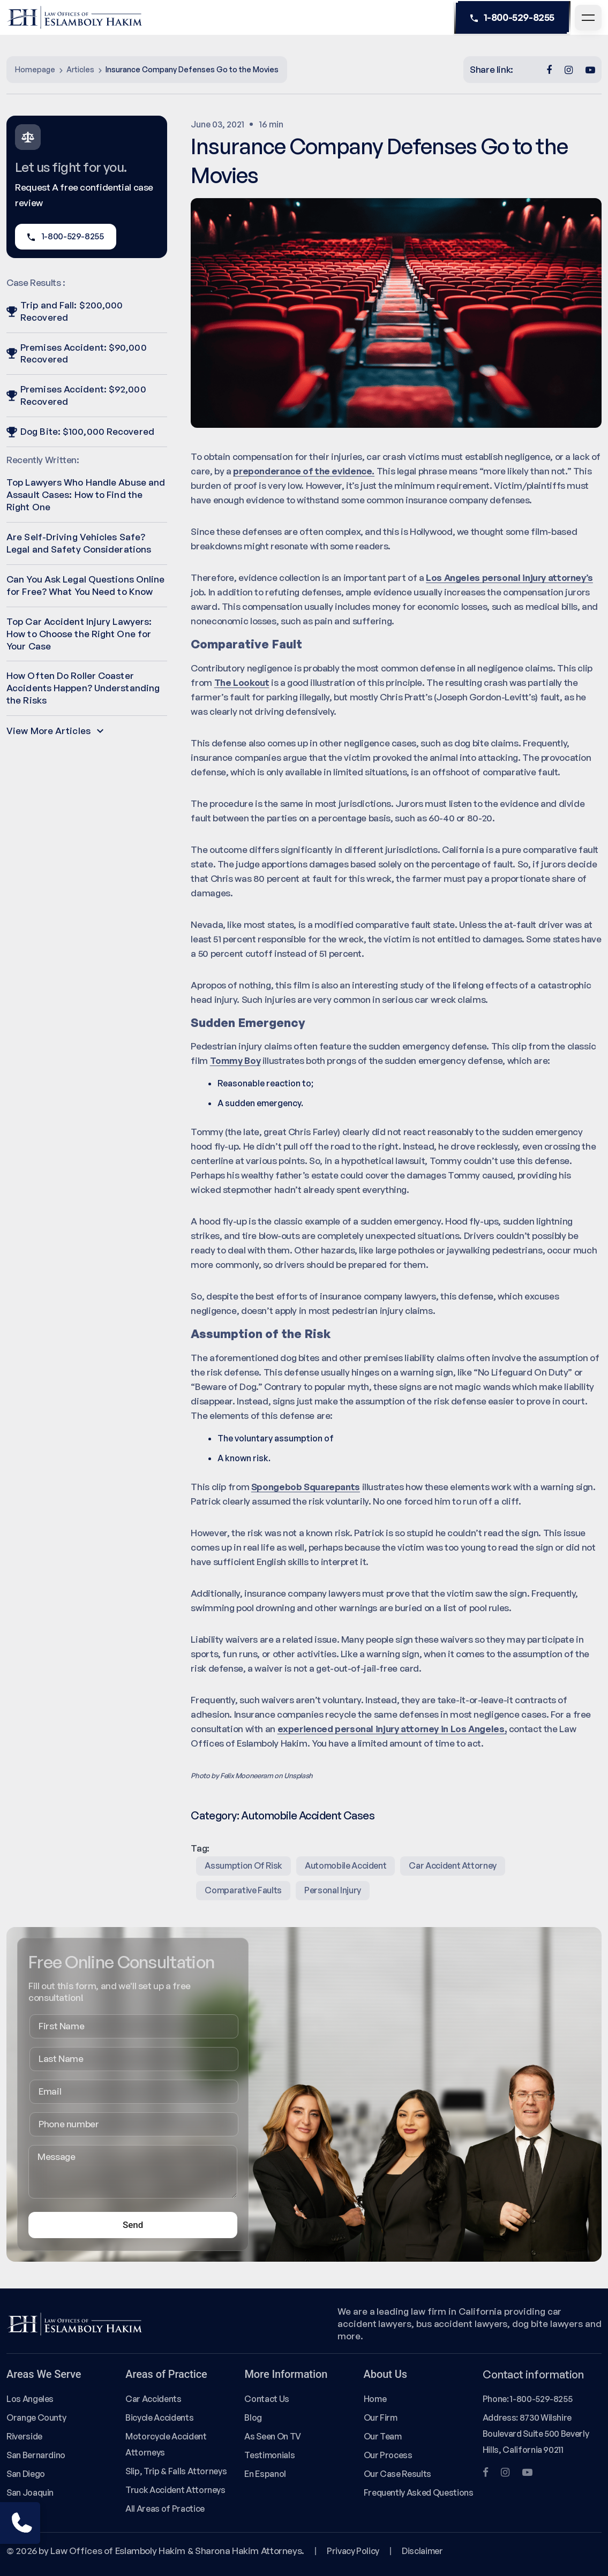 This screenshot has width=608, height=2576. Describe the element at coordinates (175, 2489) in the screenshot. I see `Truck Accident Attorneys` at that location.